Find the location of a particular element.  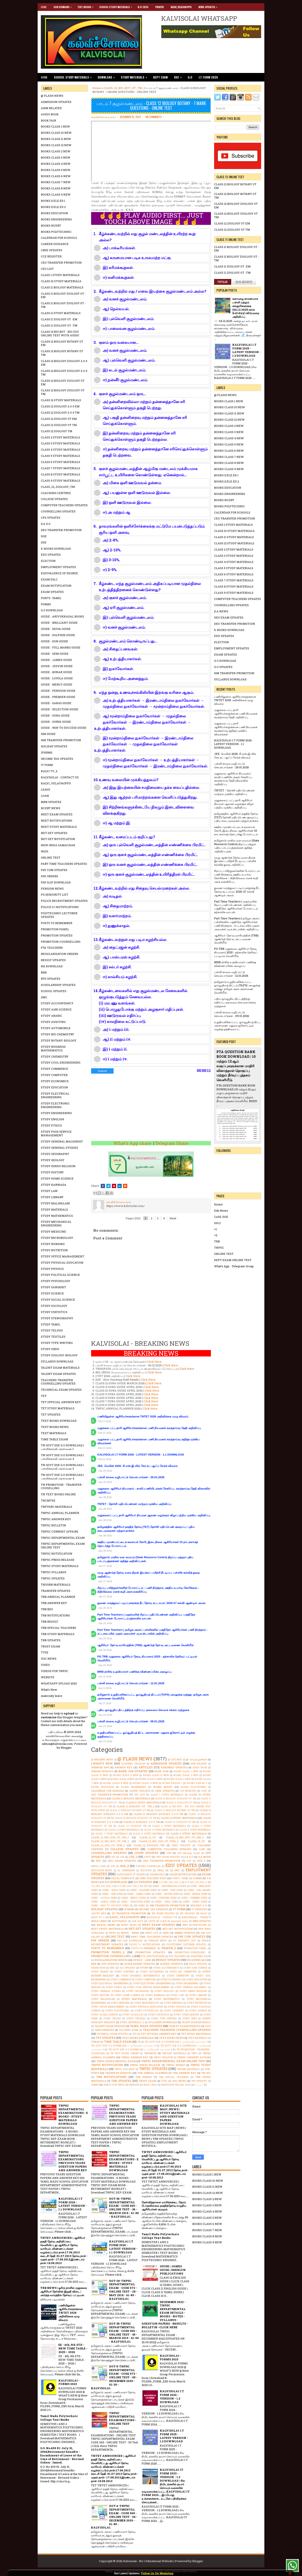

Part Time Teachers | முதல்வரின் சிறப்பு மதிப்பெண்கள் அறிவிப்பு: பகுதிநேர ஆசிரியர்கள் போராட்டம் தற்காலிக வாபஸ். is located at coordinates (236, 906).